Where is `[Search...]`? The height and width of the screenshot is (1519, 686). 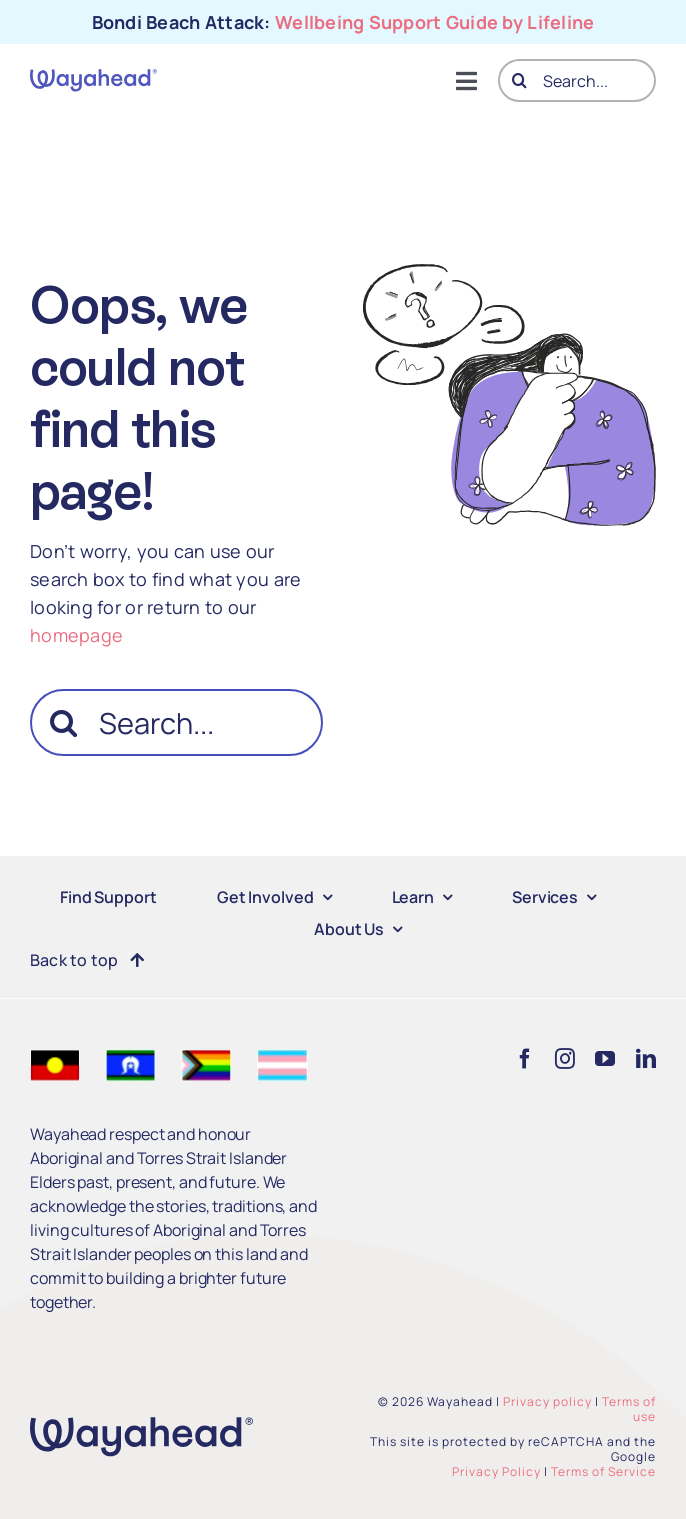
[Search...] is located at coordinates (577, 80).